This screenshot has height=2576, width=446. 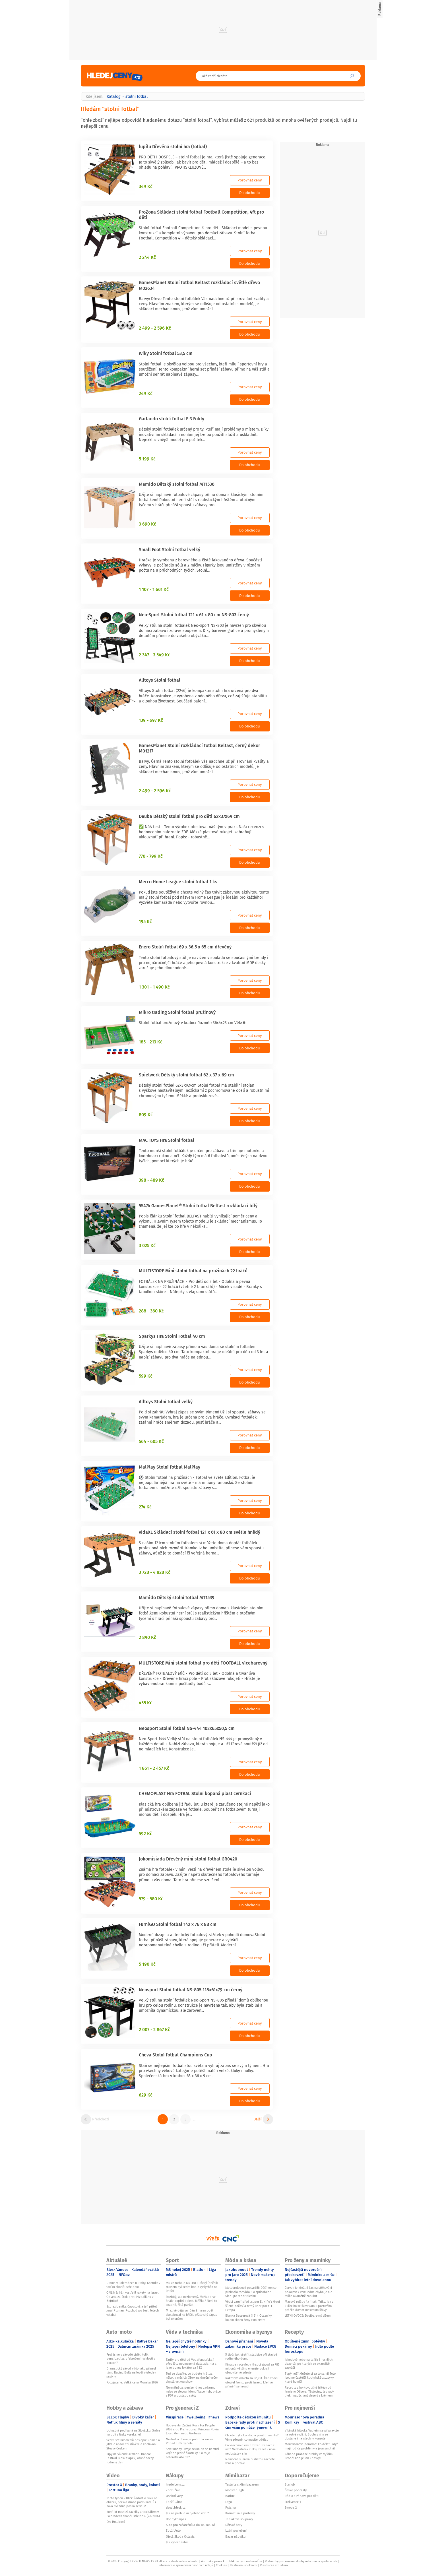 What do you see at coordinates (201, 214) in the screenshot?
I see `ProZona Skládací stolní fotbal Football Competition, 4ft pro děti` at bounding box center [201, 214].